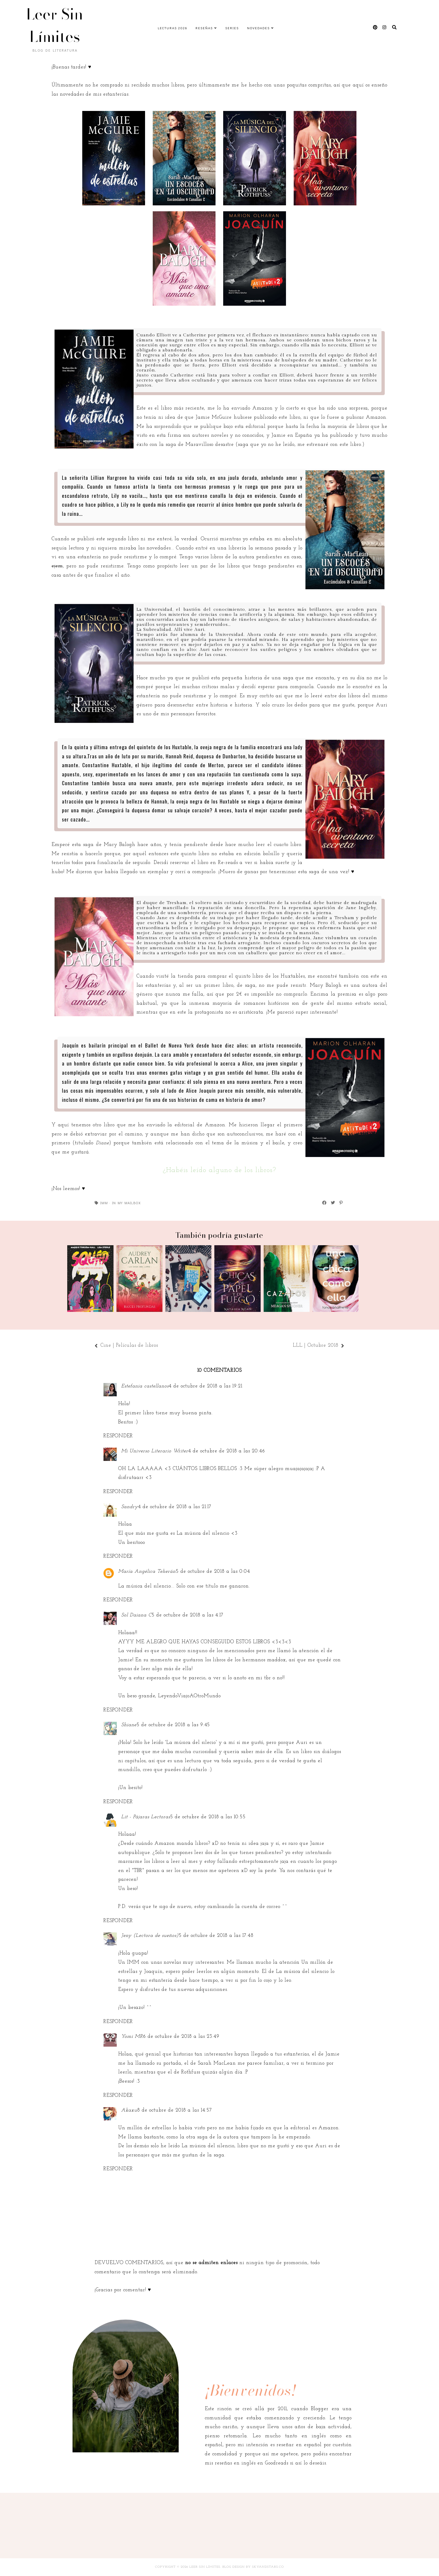 The width and height of the screenshot is (439, 2576). What do you see at coordinates (226, 1451) in the screenshot?
I see `4 de octubre de 2018 a las 20:46` at bounding box center [226, 1451].